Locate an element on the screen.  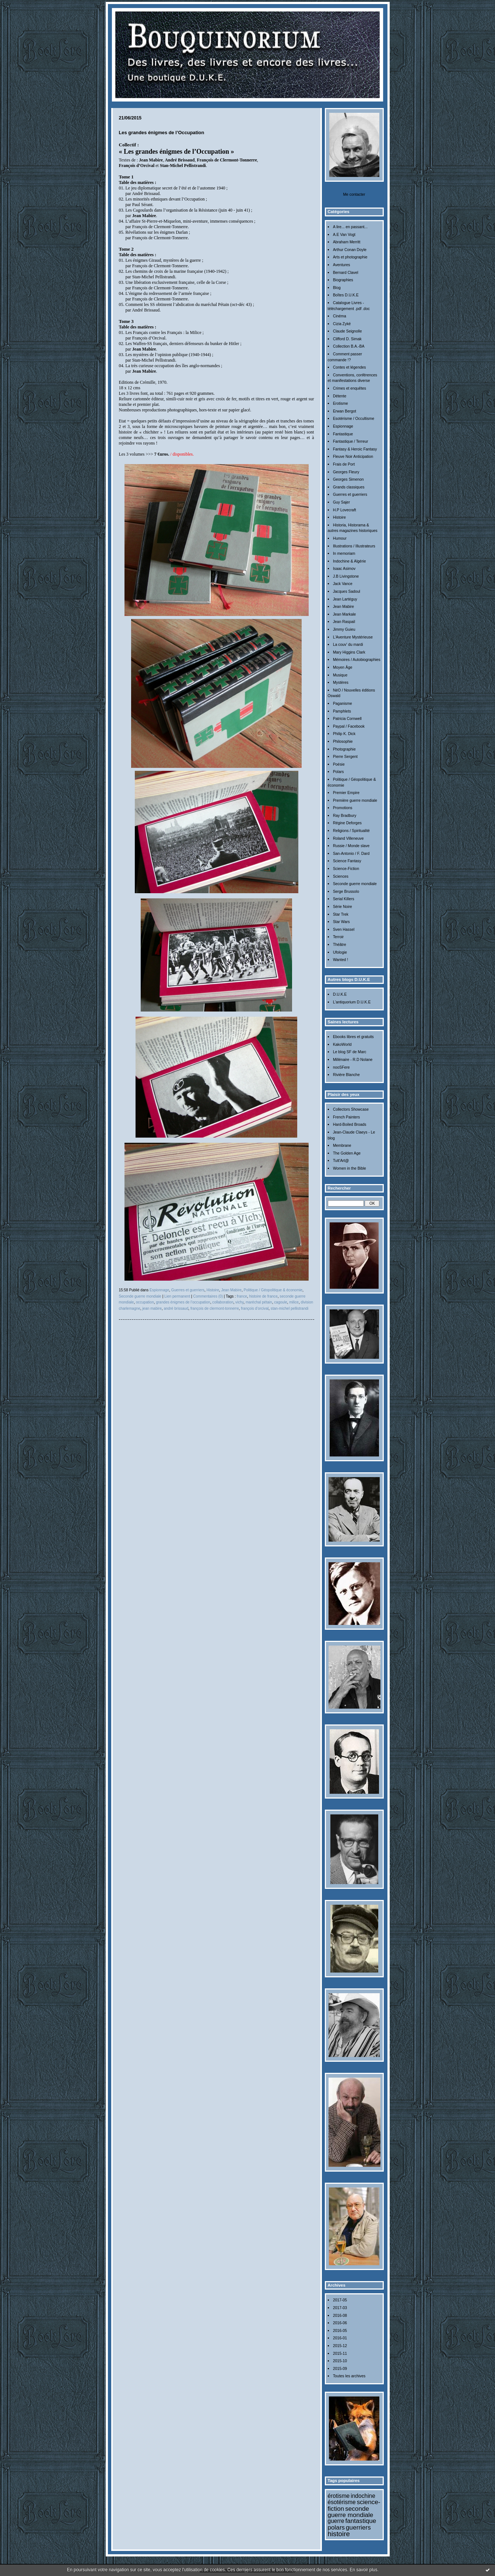
Star Trek is located at coordinates (340, 914).